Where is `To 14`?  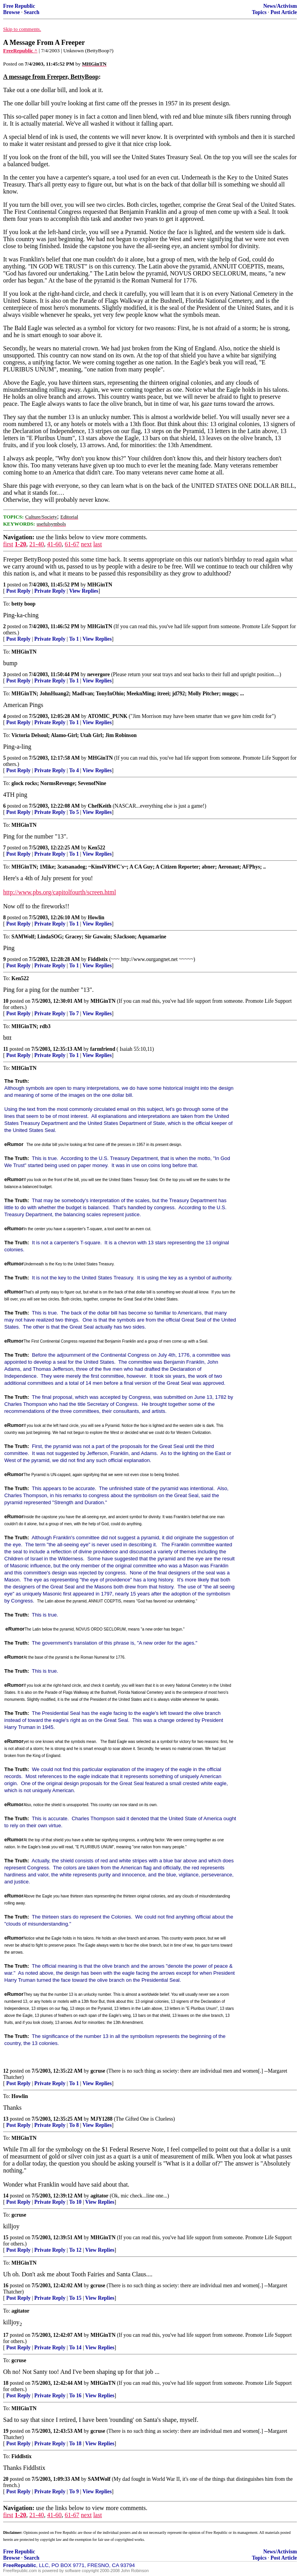
To 14 is located at coordinates (75, 2347).